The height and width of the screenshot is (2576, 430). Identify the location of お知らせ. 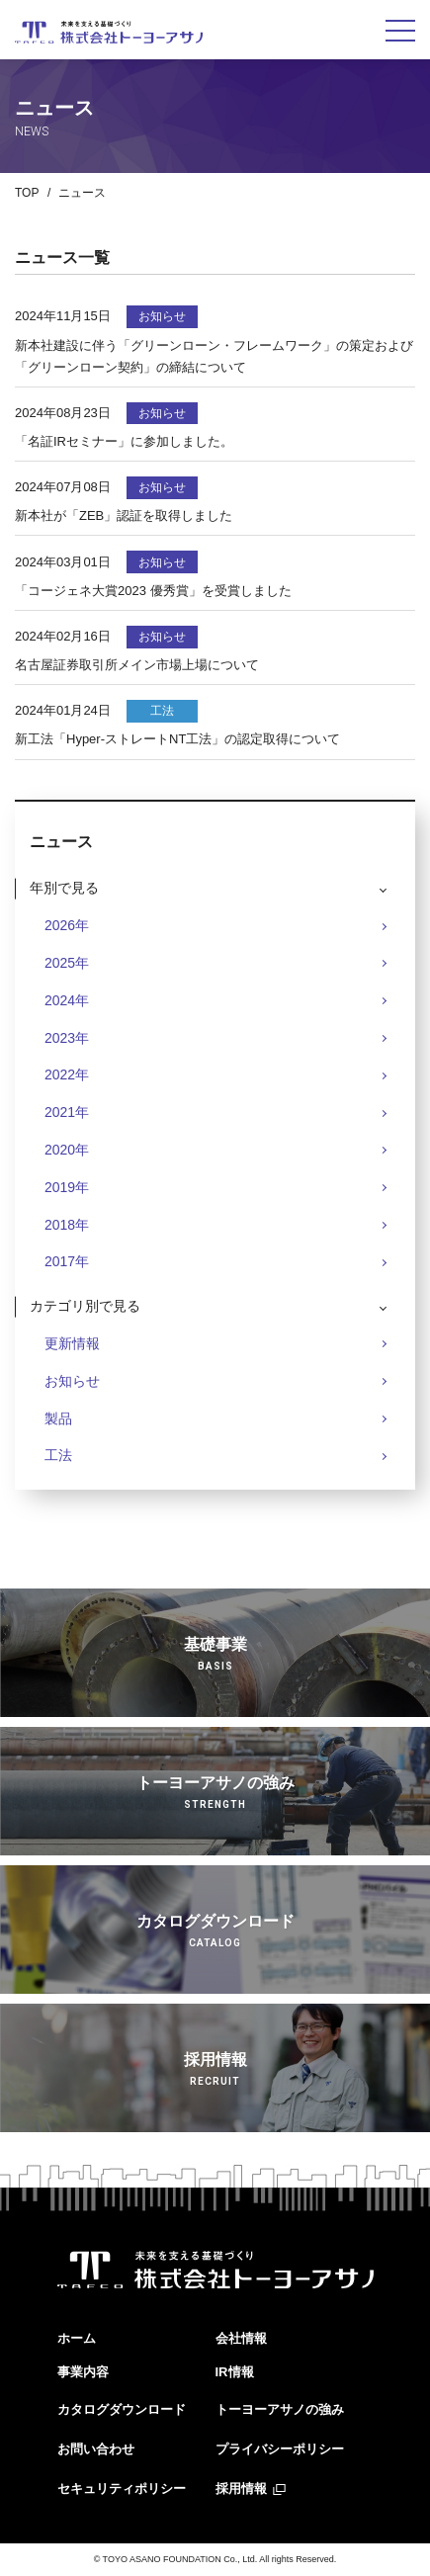
(72, 1381).